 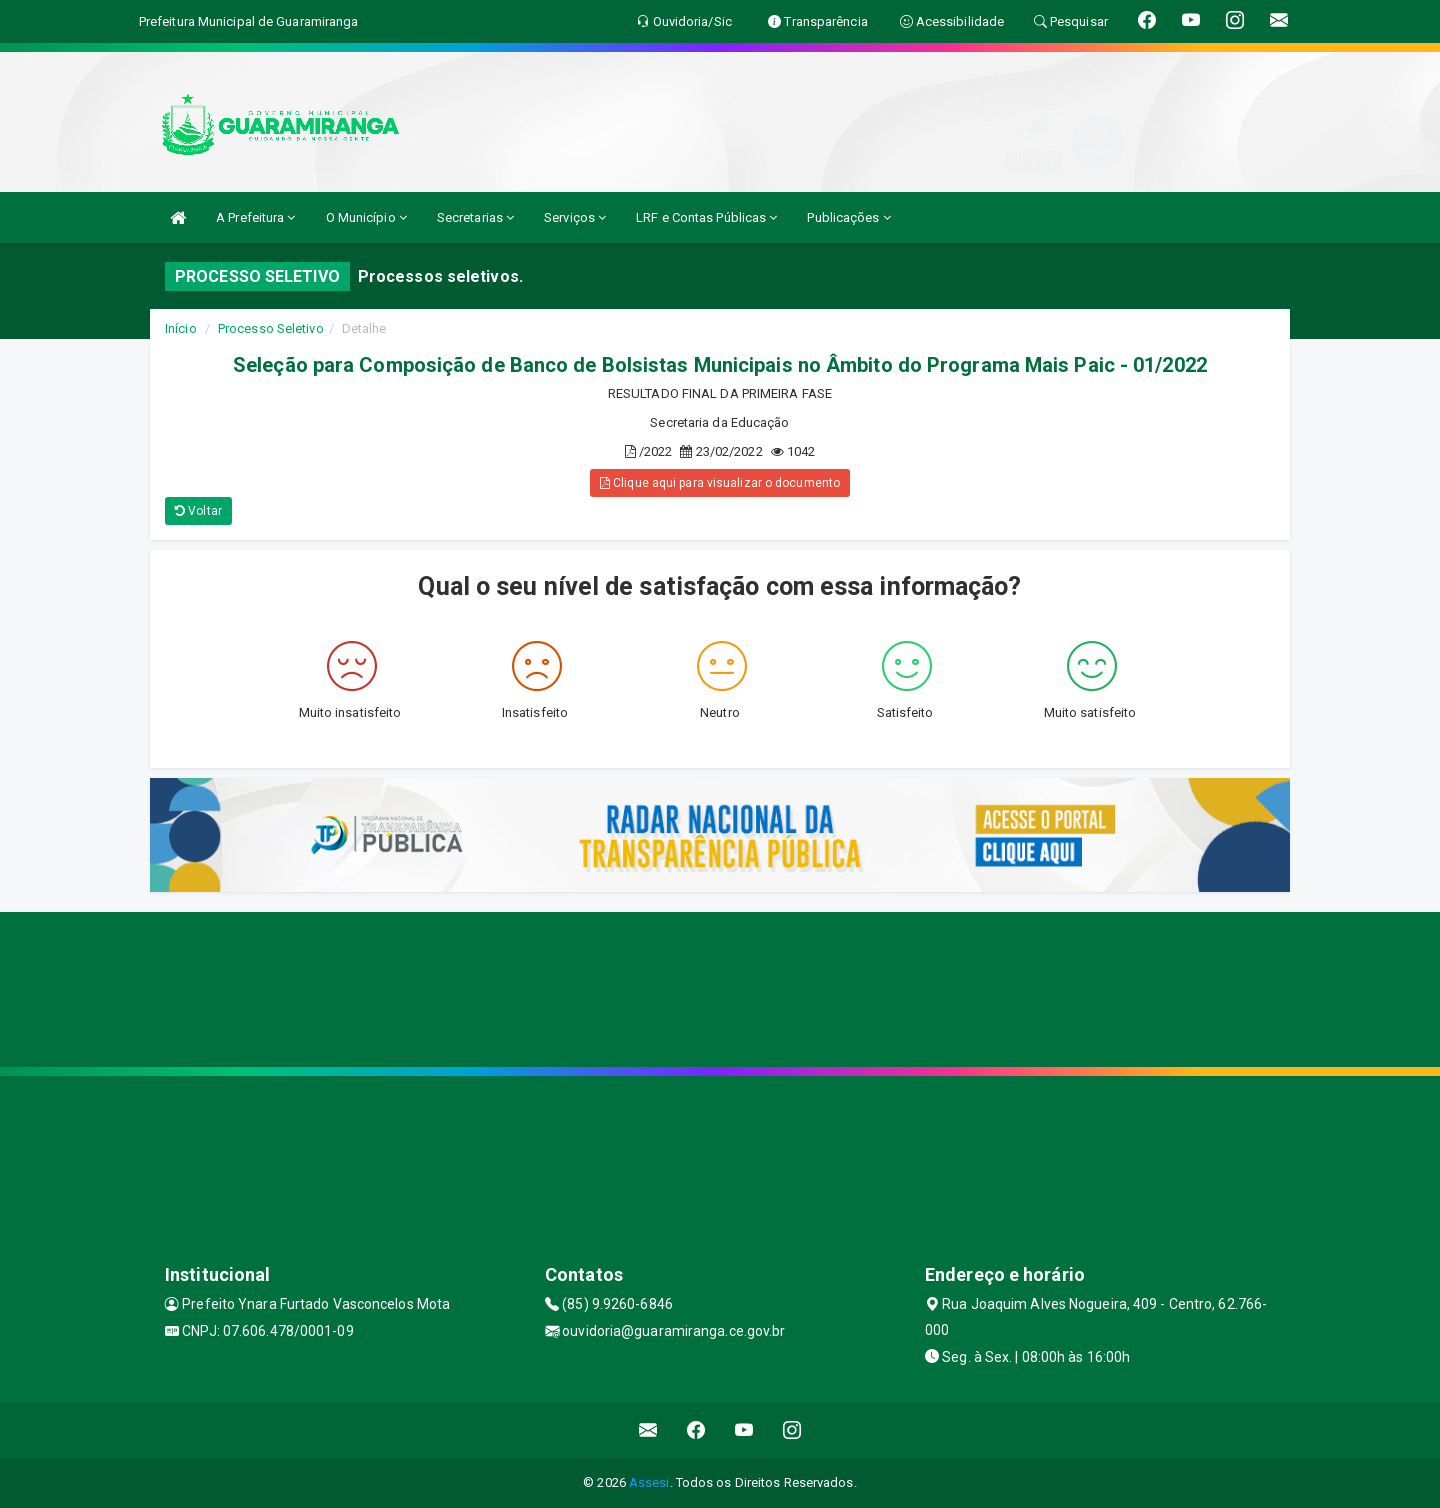 I want to click on Voltar, so click(x=198, y=511).